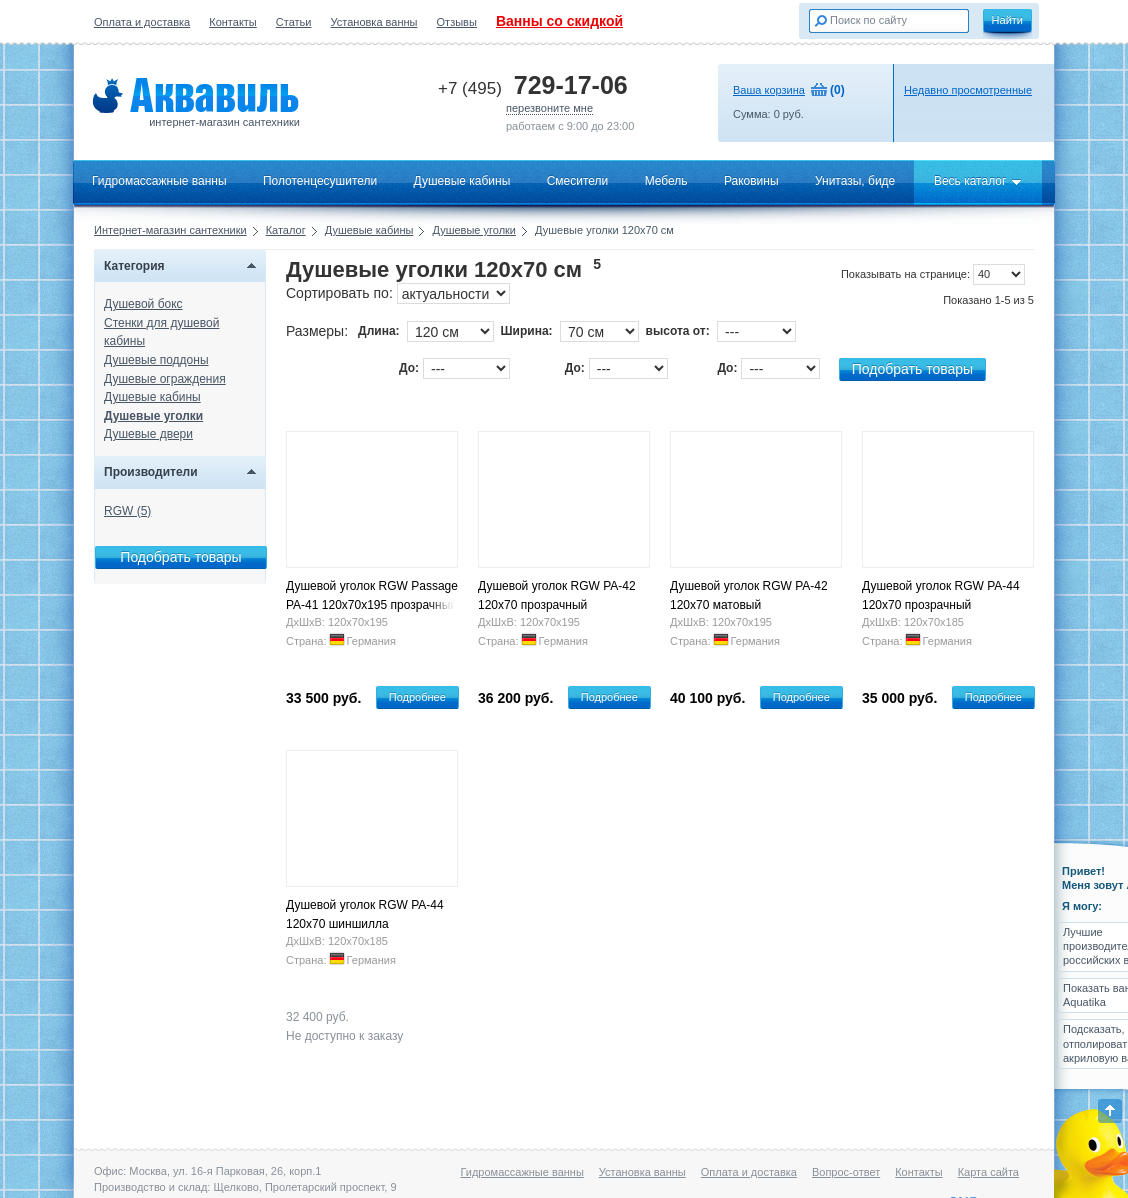 This screenshot has width=1128, height=1198. Describe the element at coordinates (294, 22) in the screenshot. I see `Статьи` at that location.